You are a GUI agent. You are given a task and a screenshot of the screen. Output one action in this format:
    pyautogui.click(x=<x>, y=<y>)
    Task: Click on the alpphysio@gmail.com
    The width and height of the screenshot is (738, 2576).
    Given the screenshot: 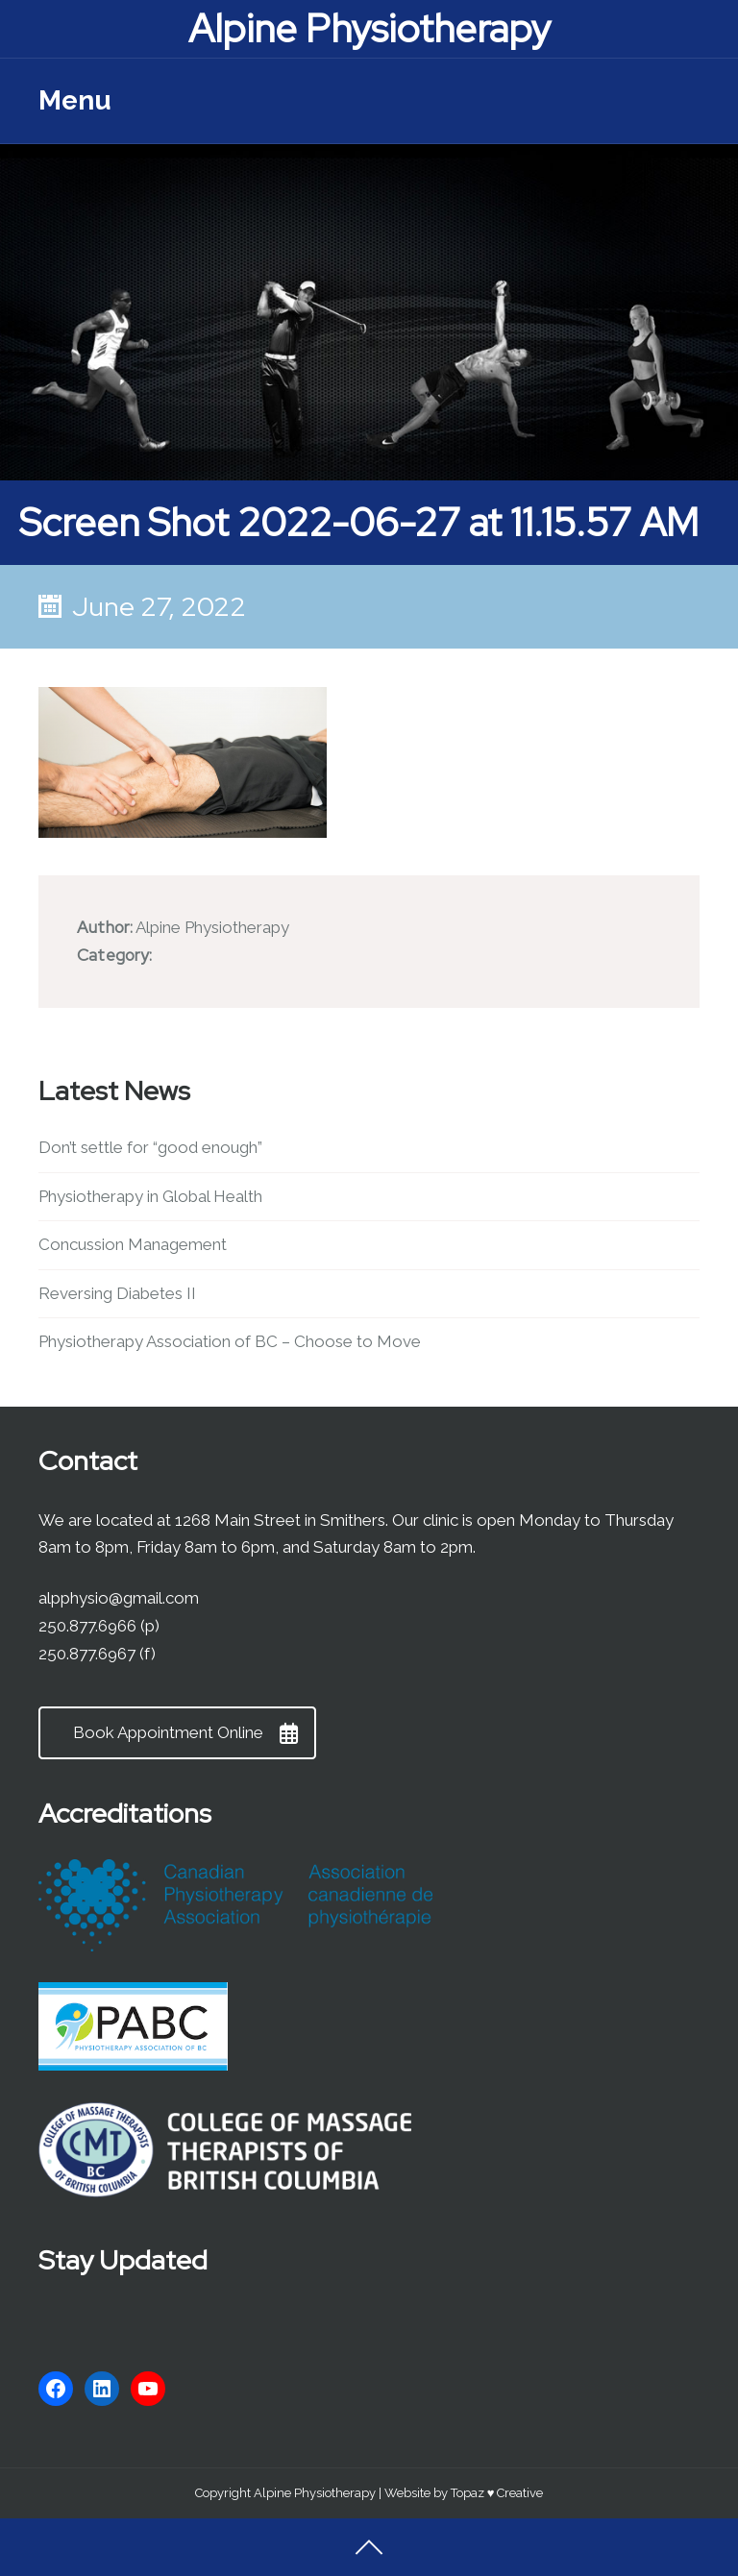 What is the action you would take?
    pyautogui.click(x=118, y=1597)
    